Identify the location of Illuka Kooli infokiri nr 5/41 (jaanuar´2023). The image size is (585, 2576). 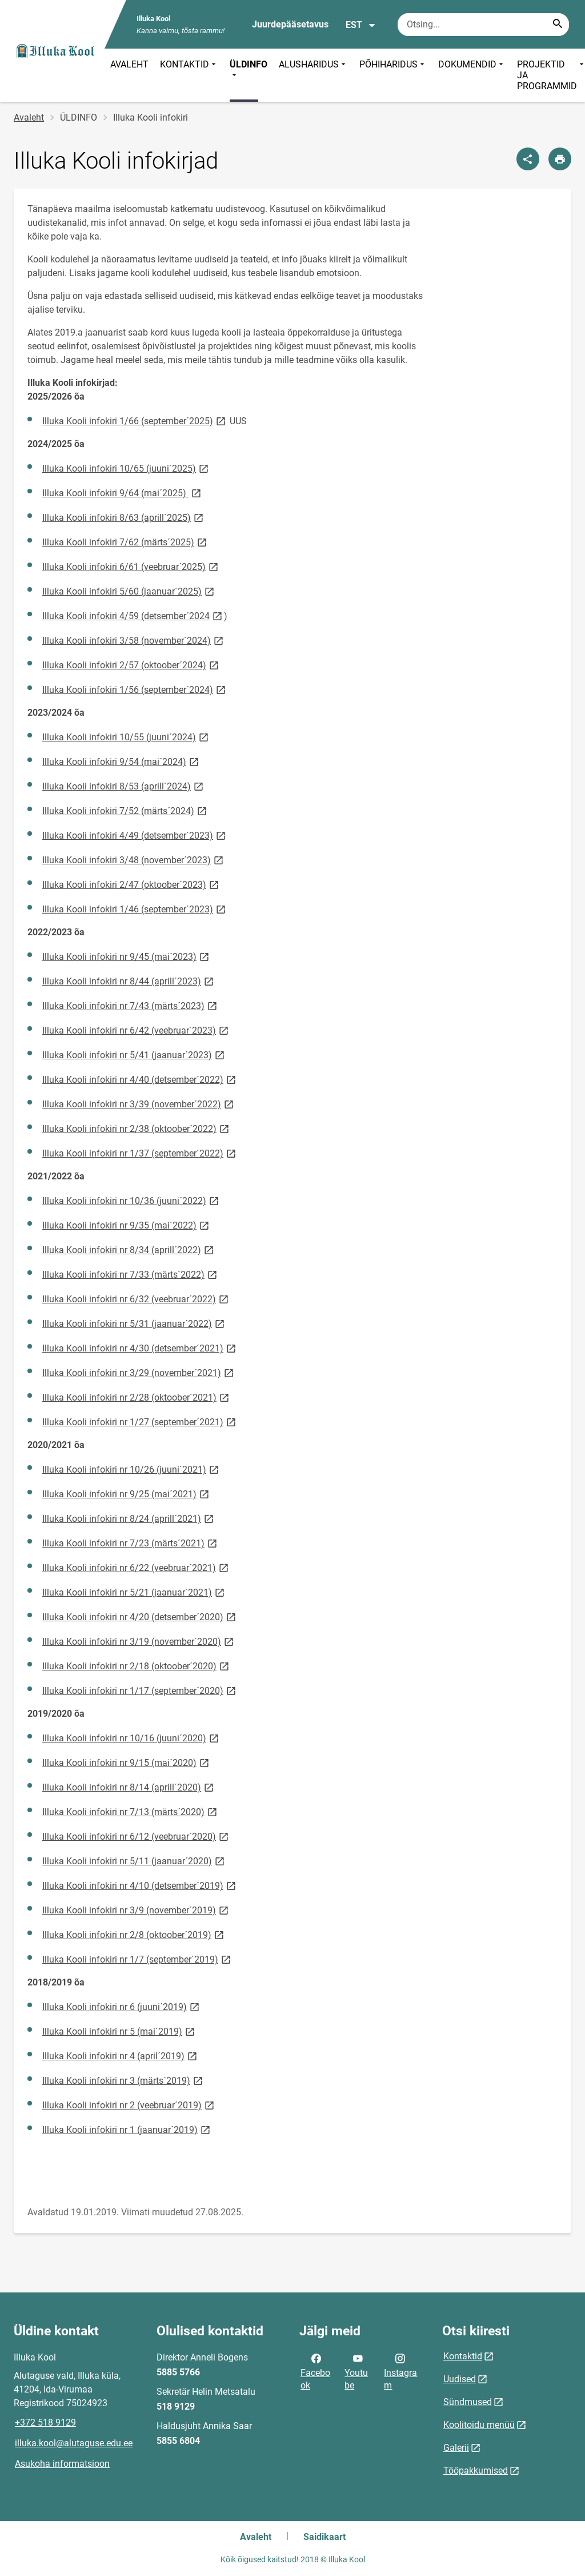
(134, 1054).